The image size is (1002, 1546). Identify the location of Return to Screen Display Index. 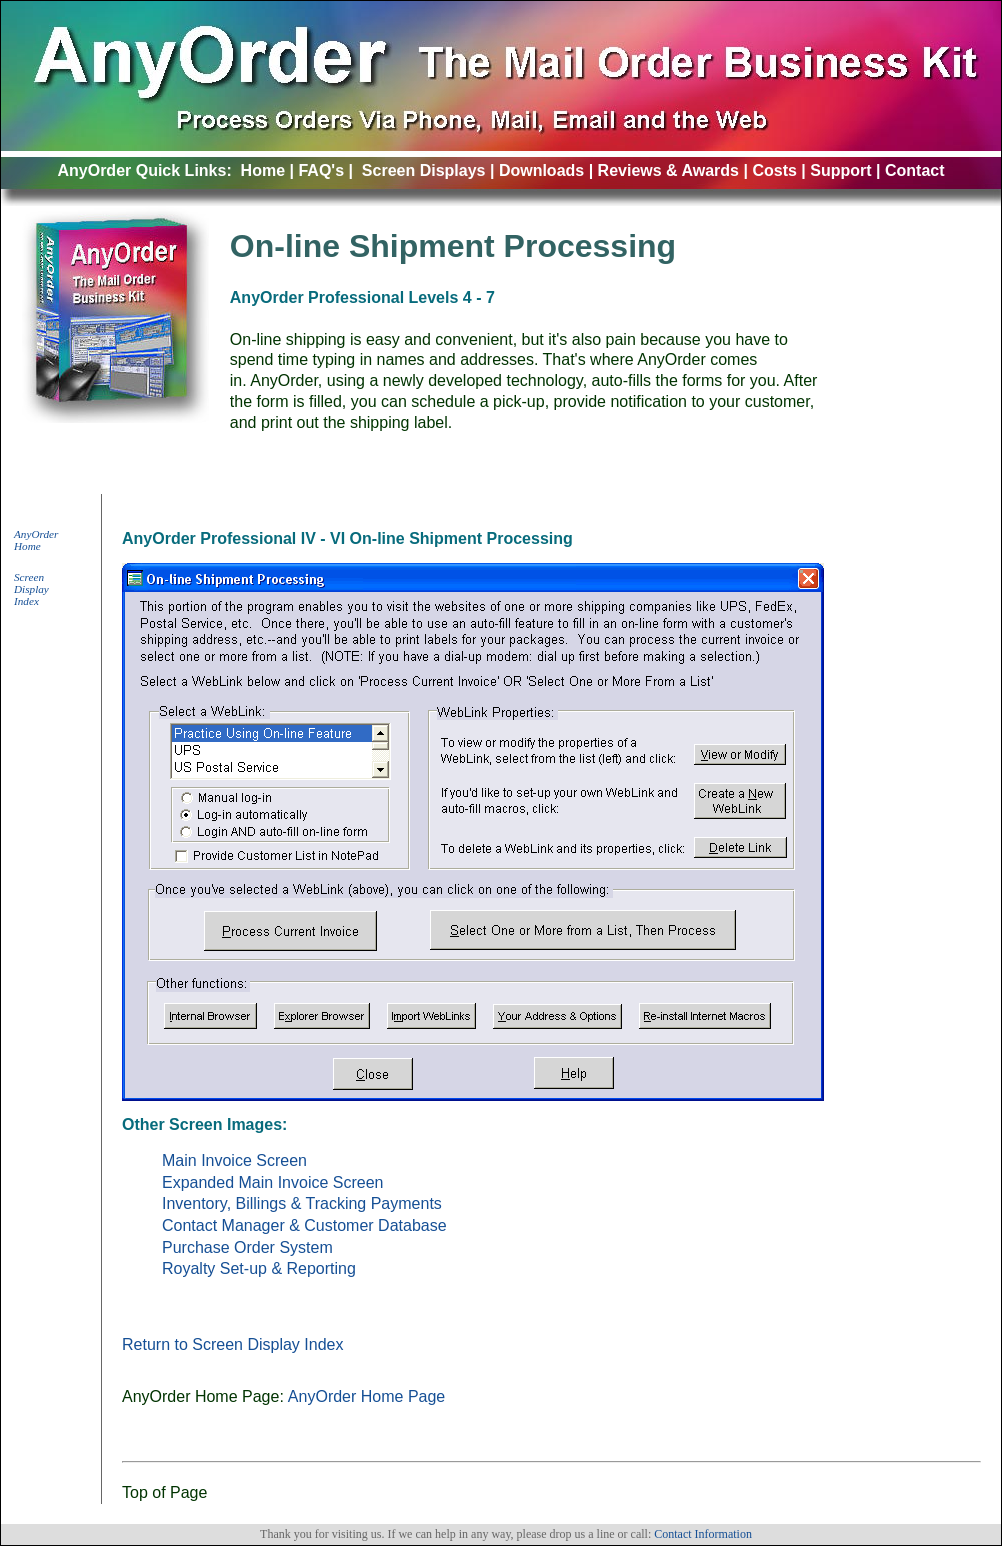
(232, 1344).